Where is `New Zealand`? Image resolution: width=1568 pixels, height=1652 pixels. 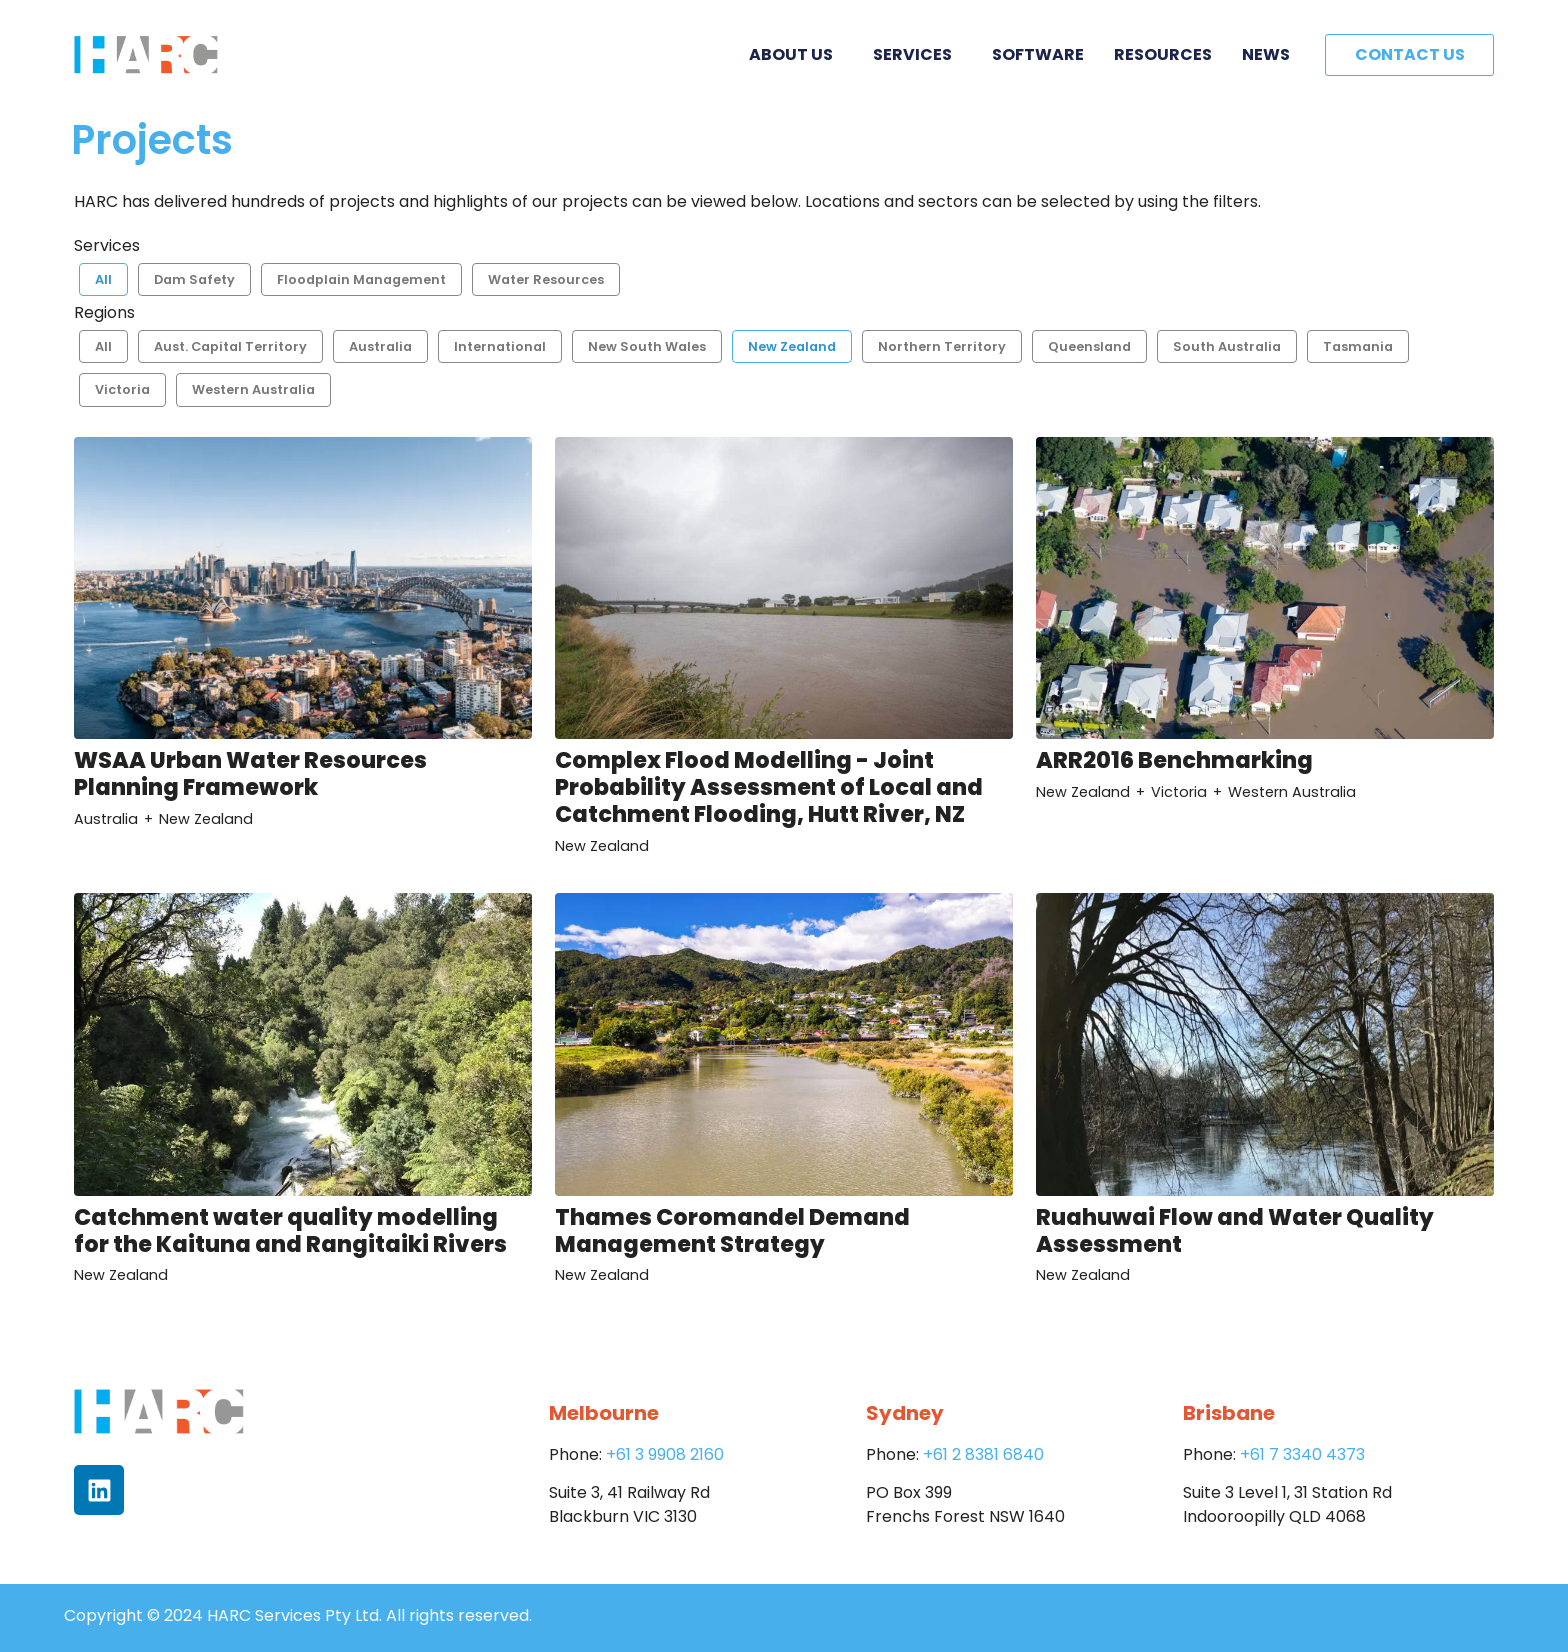
New Zealand is located at coordinates (792, 346).